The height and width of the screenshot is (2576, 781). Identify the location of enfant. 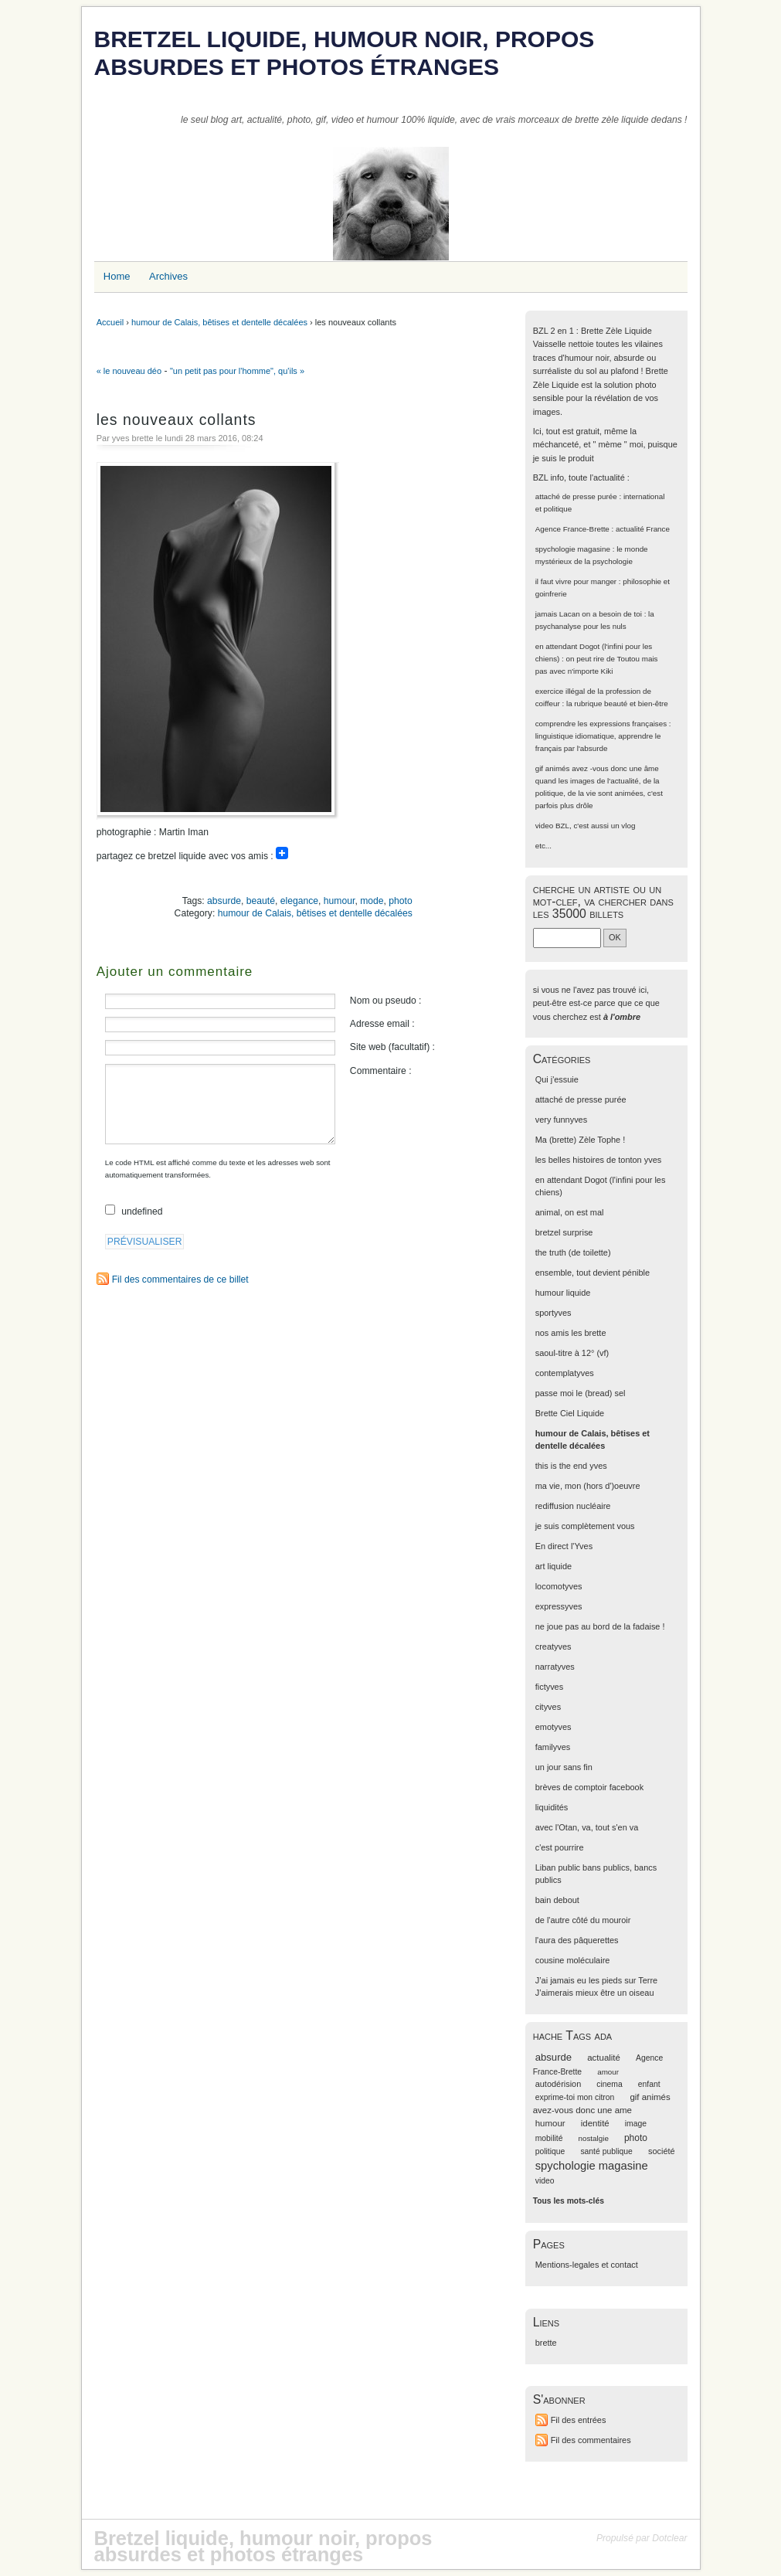
(649, 2084).